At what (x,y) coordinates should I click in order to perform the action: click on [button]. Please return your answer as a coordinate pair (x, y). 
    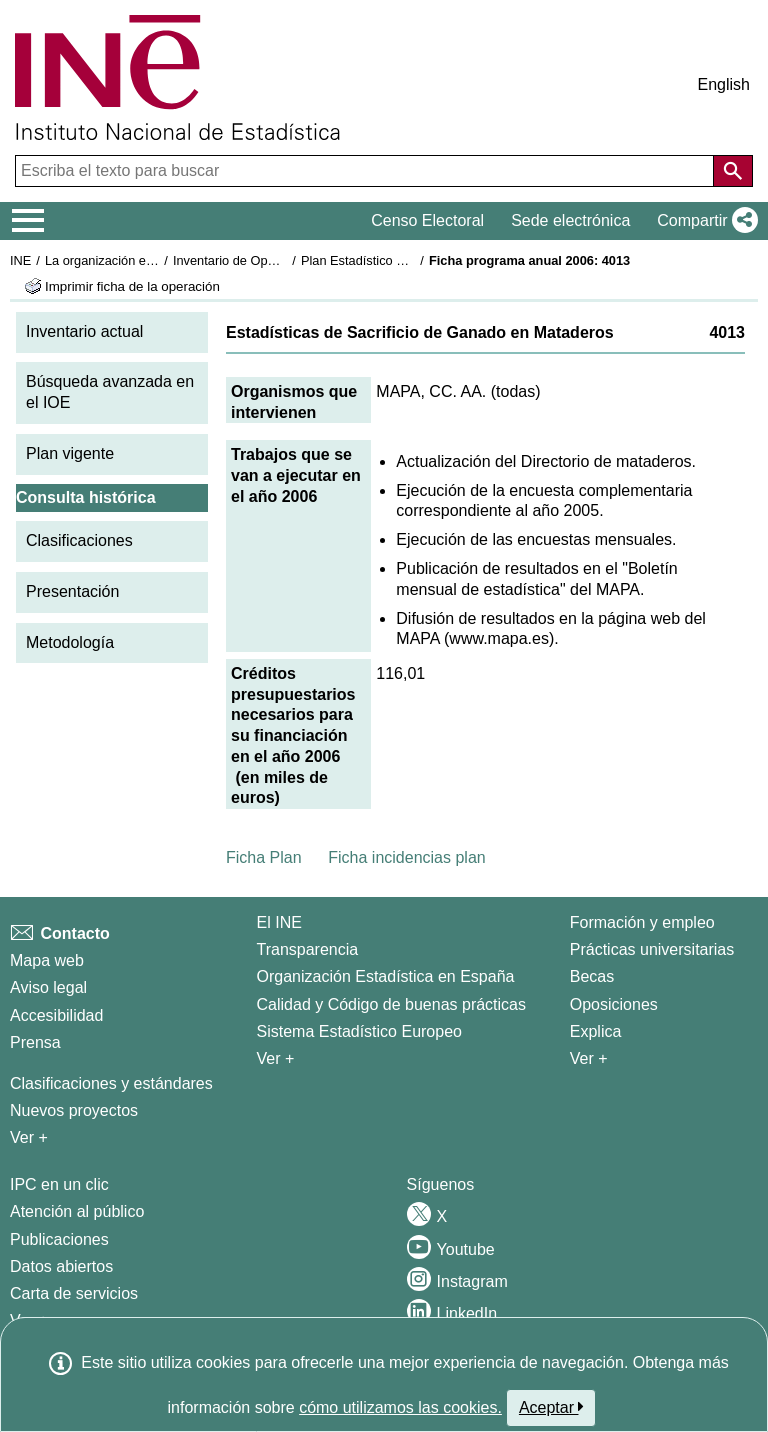
    Looking at the image, I should click on (703, 221).